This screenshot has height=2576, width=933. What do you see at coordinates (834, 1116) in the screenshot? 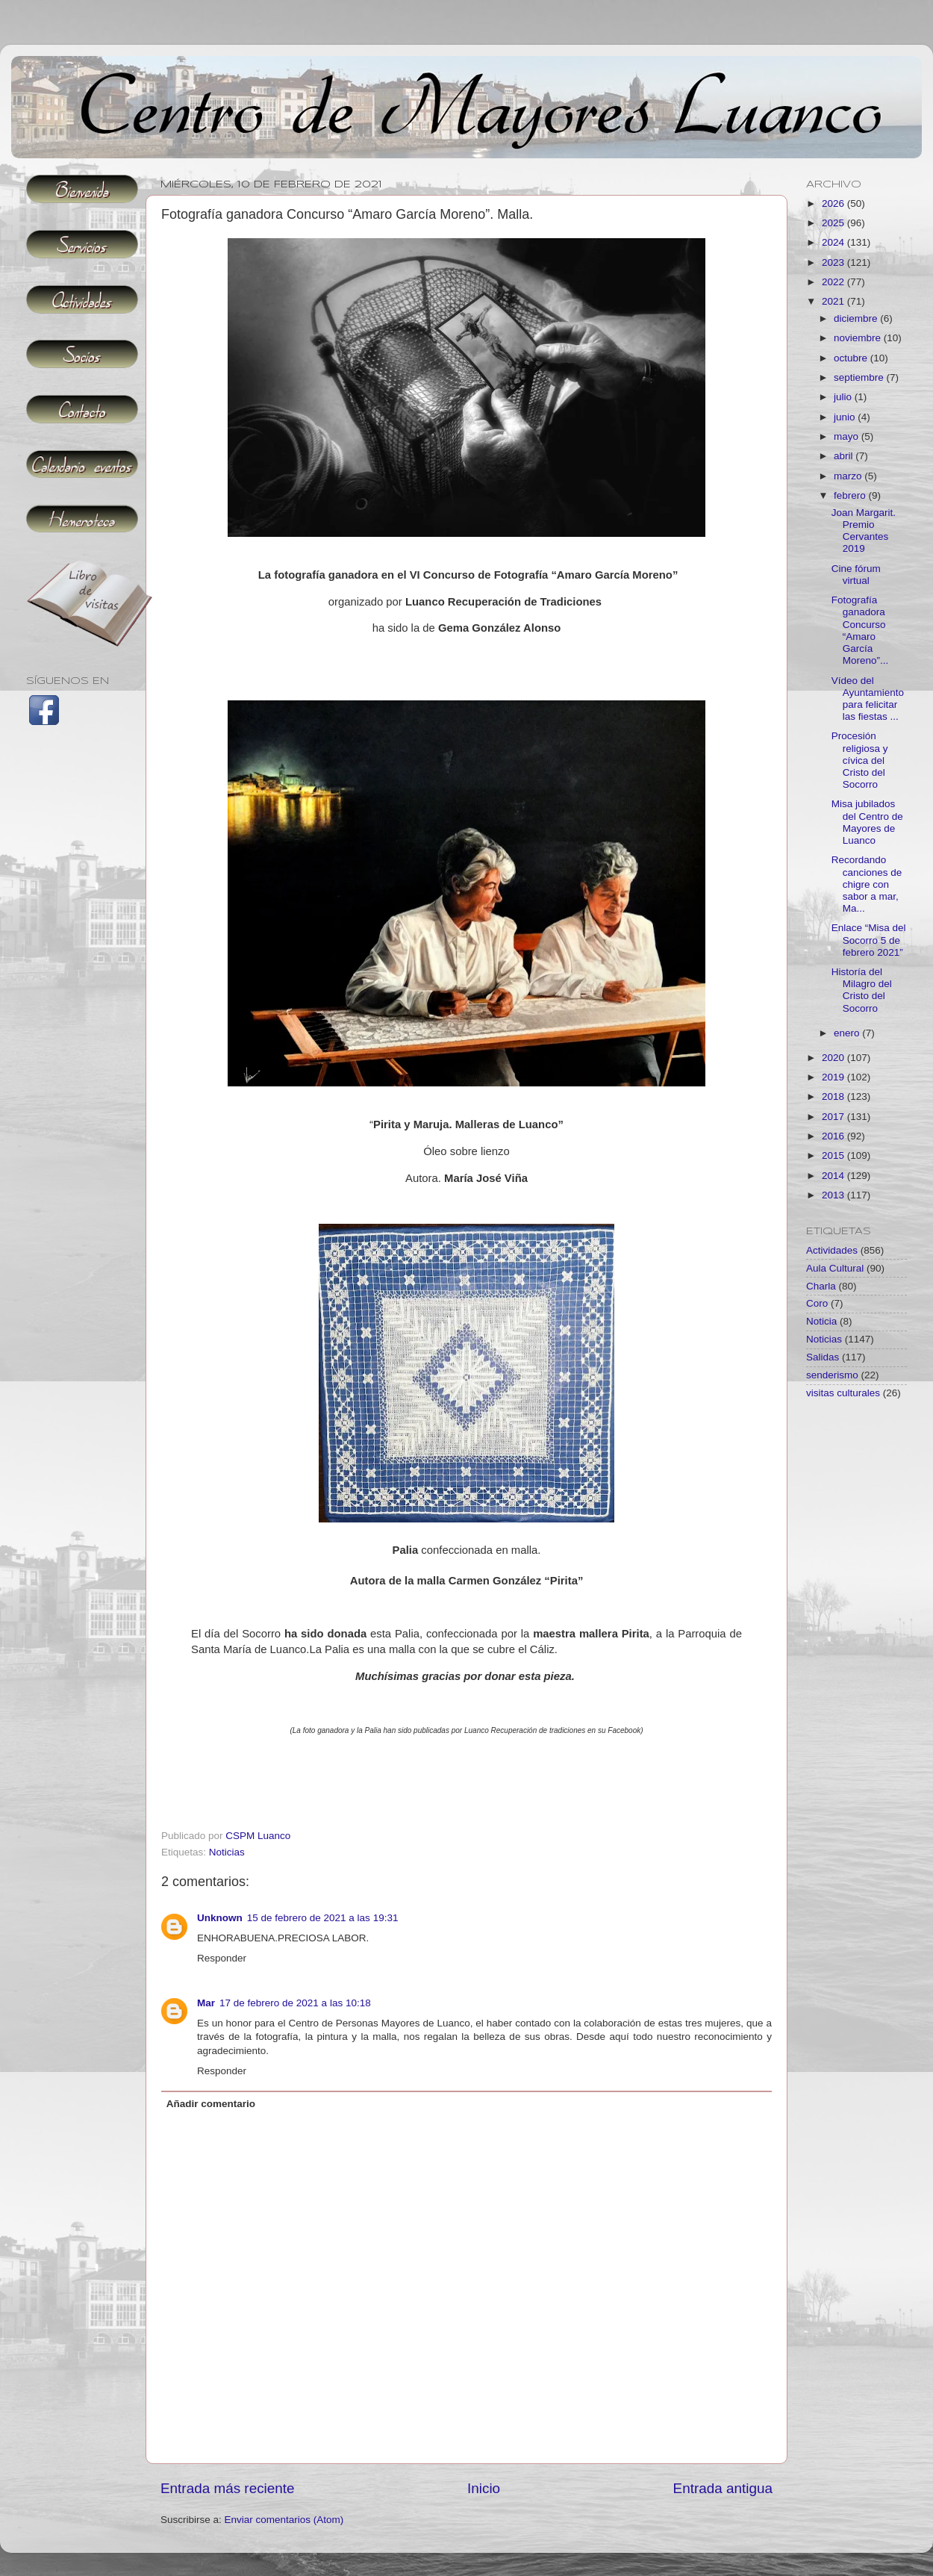
I see `2017` at bounding box center [834, 1116].